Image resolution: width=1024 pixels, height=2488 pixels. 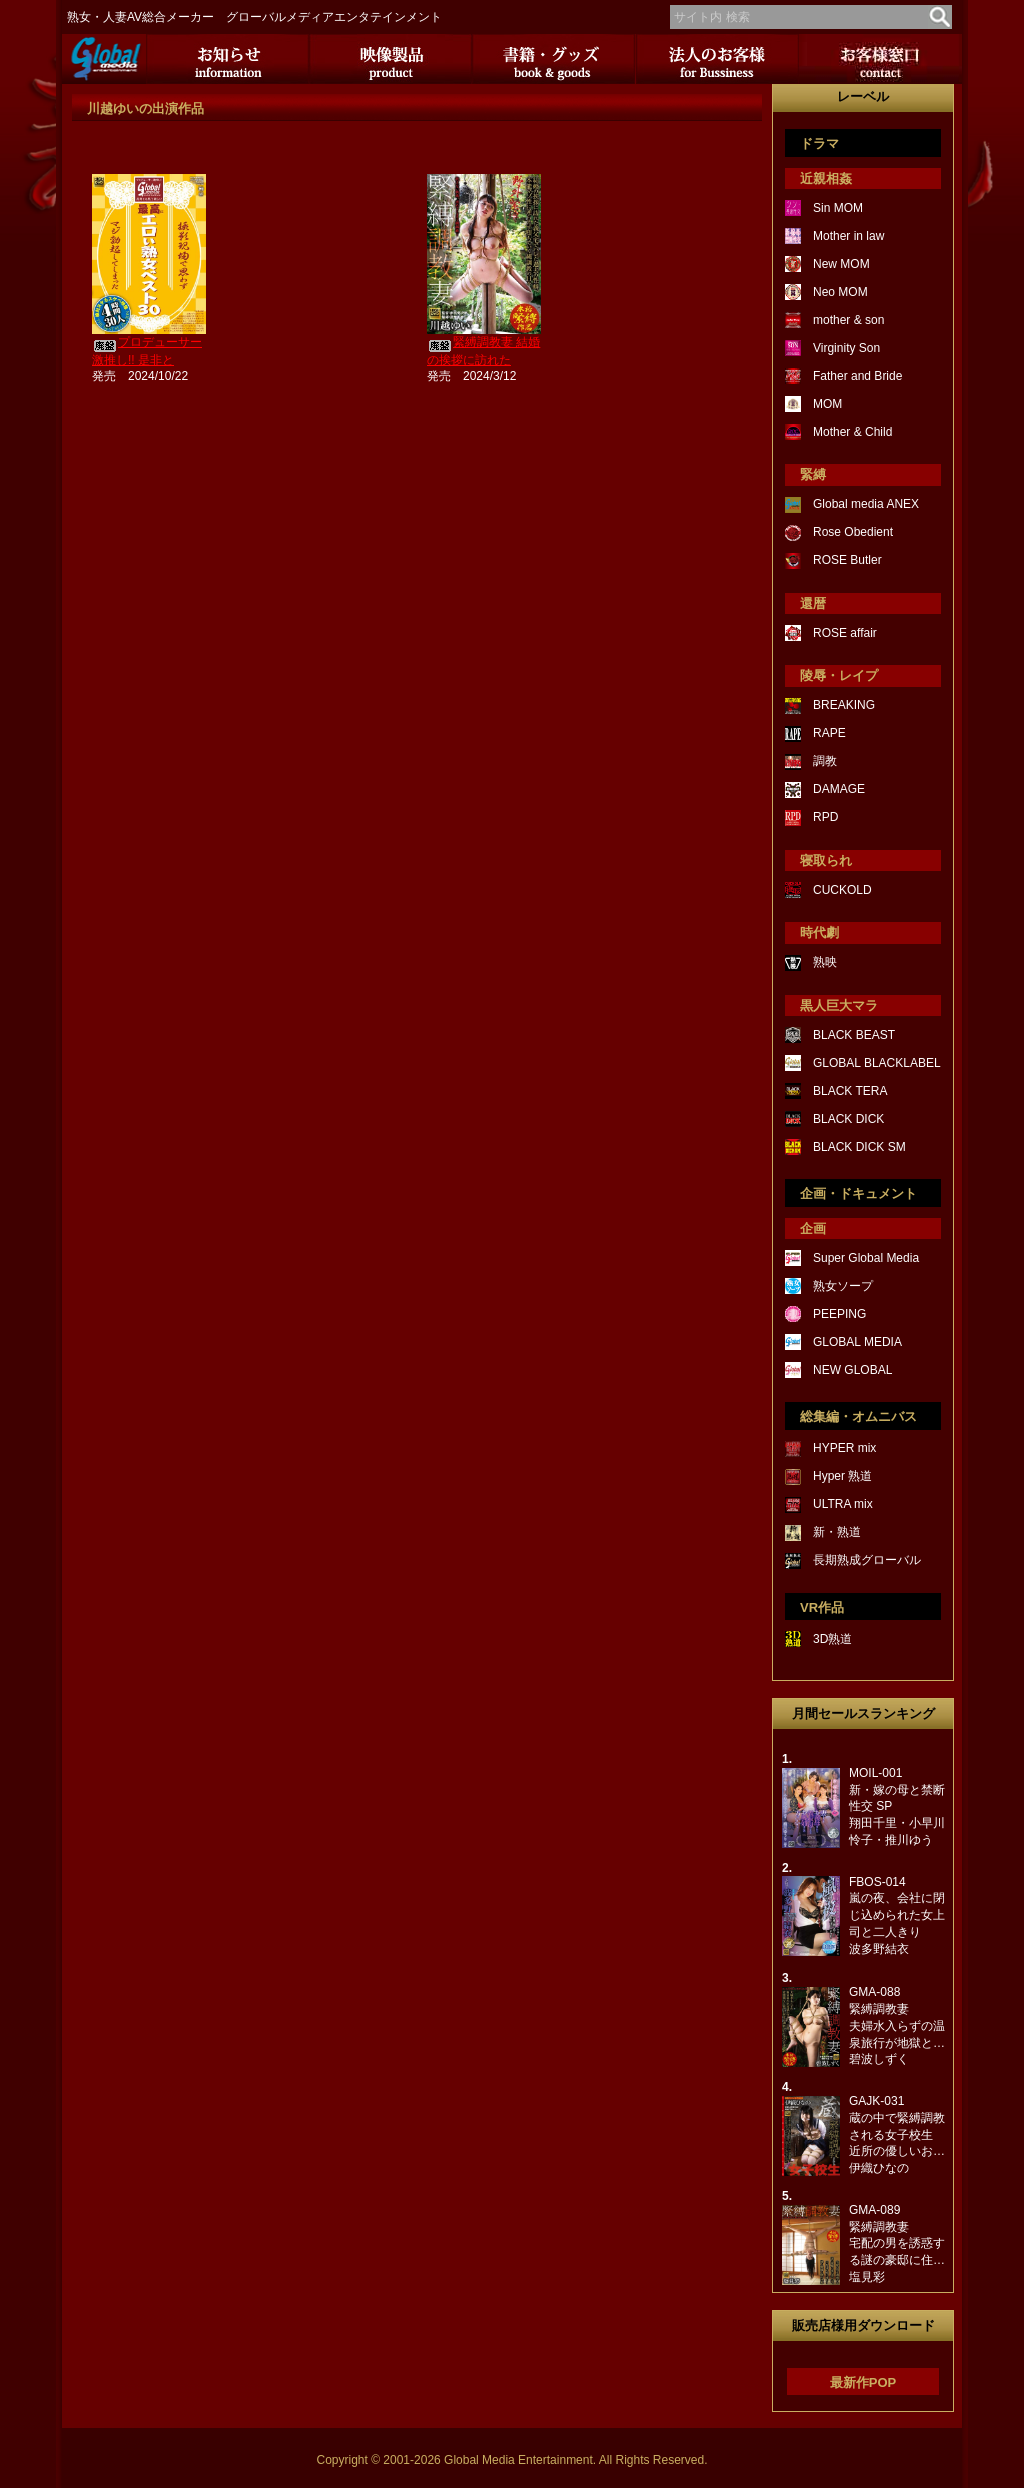 I want to click on Mother & Child, so click(x=852, y=432).